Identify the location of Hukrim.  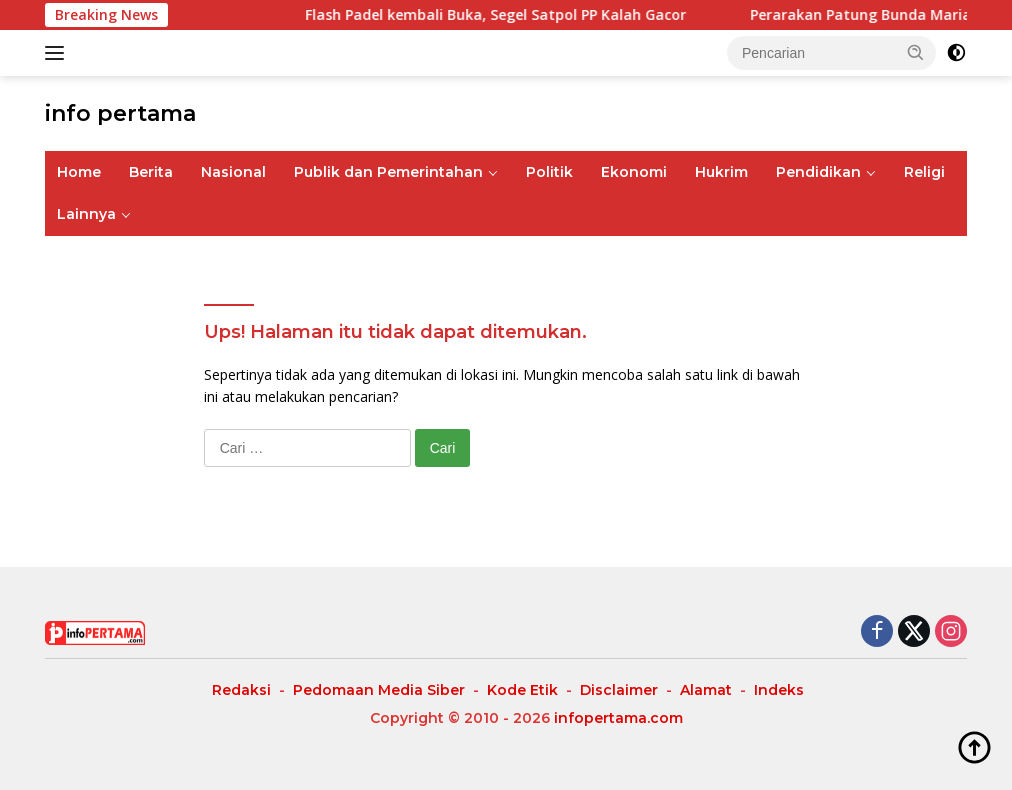
(721, 172).